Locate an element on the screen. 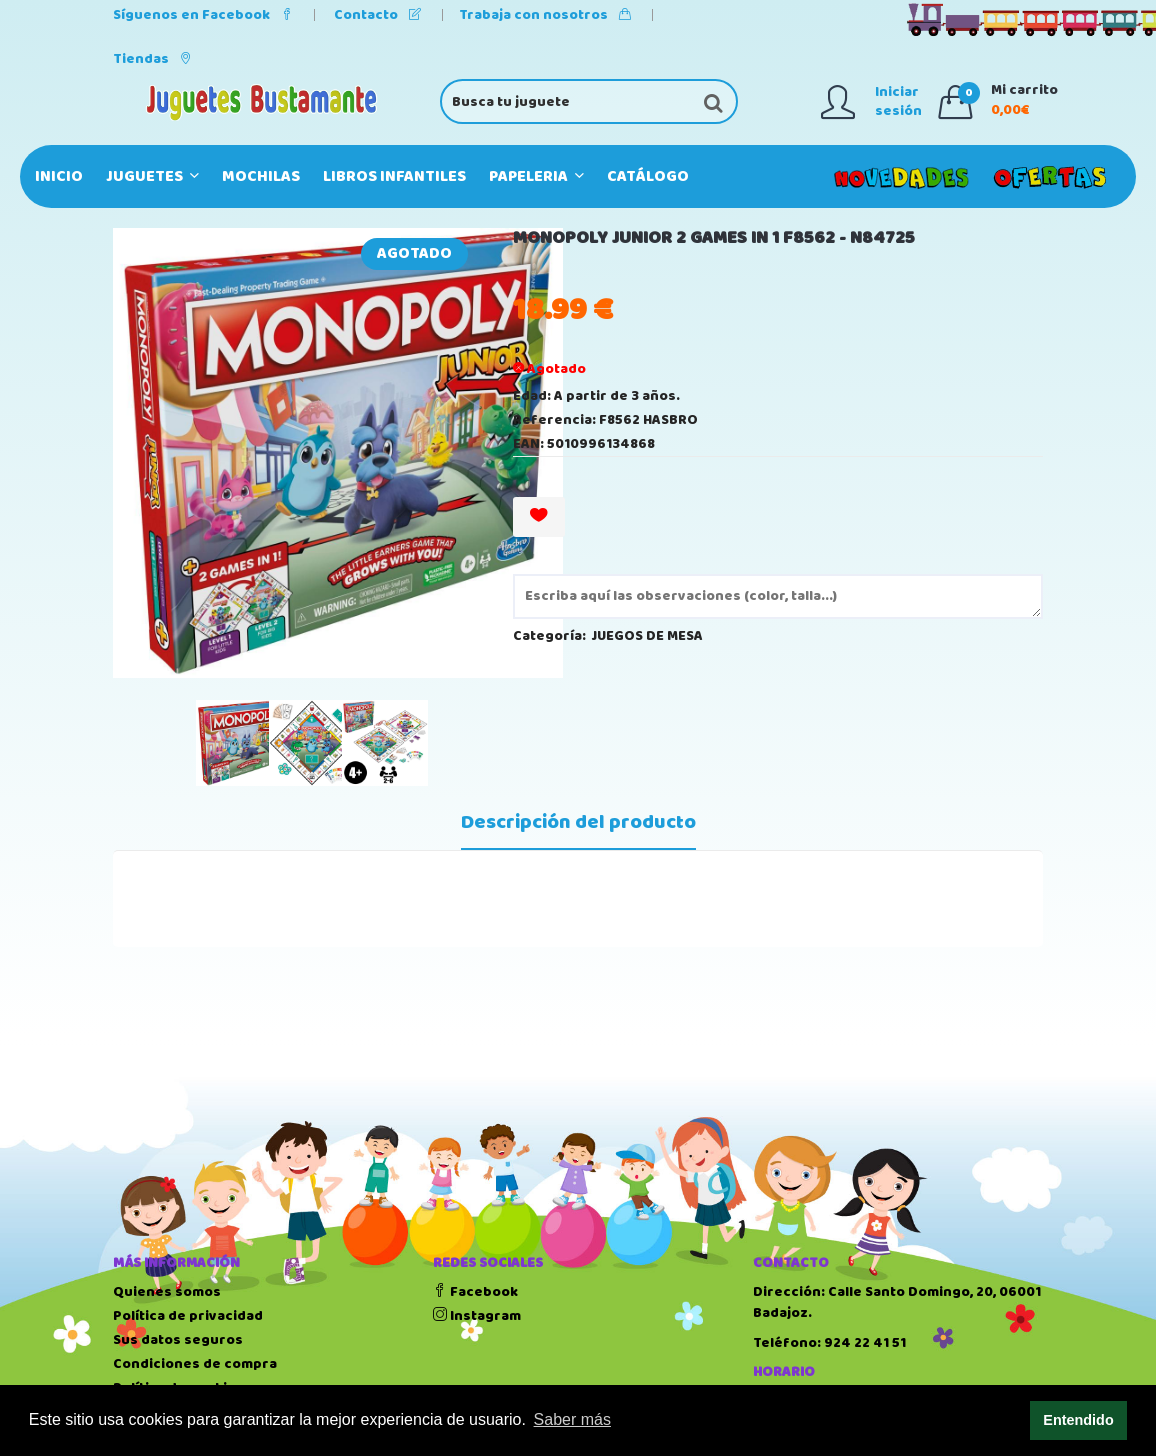 This screenshot has height=1456, width=1156. Condiciones de compra is located at coordinates (195, 1364).